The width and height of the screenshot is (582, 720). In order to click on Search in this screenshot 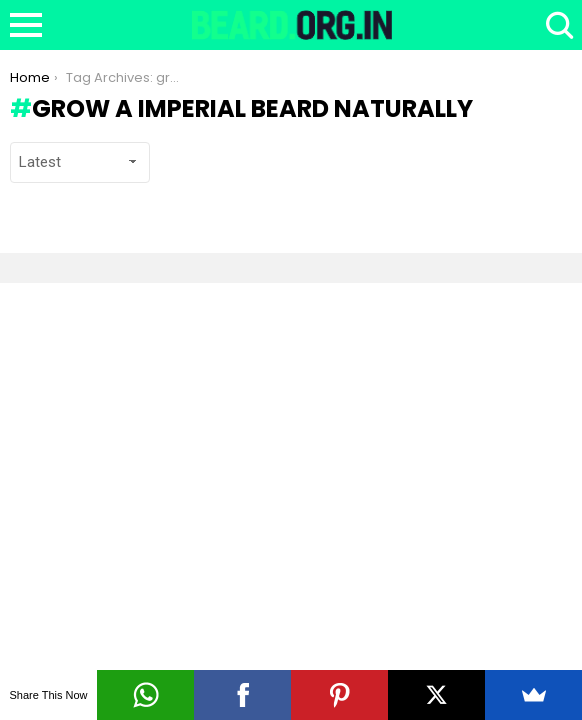, I will do `click(557, 25)`.